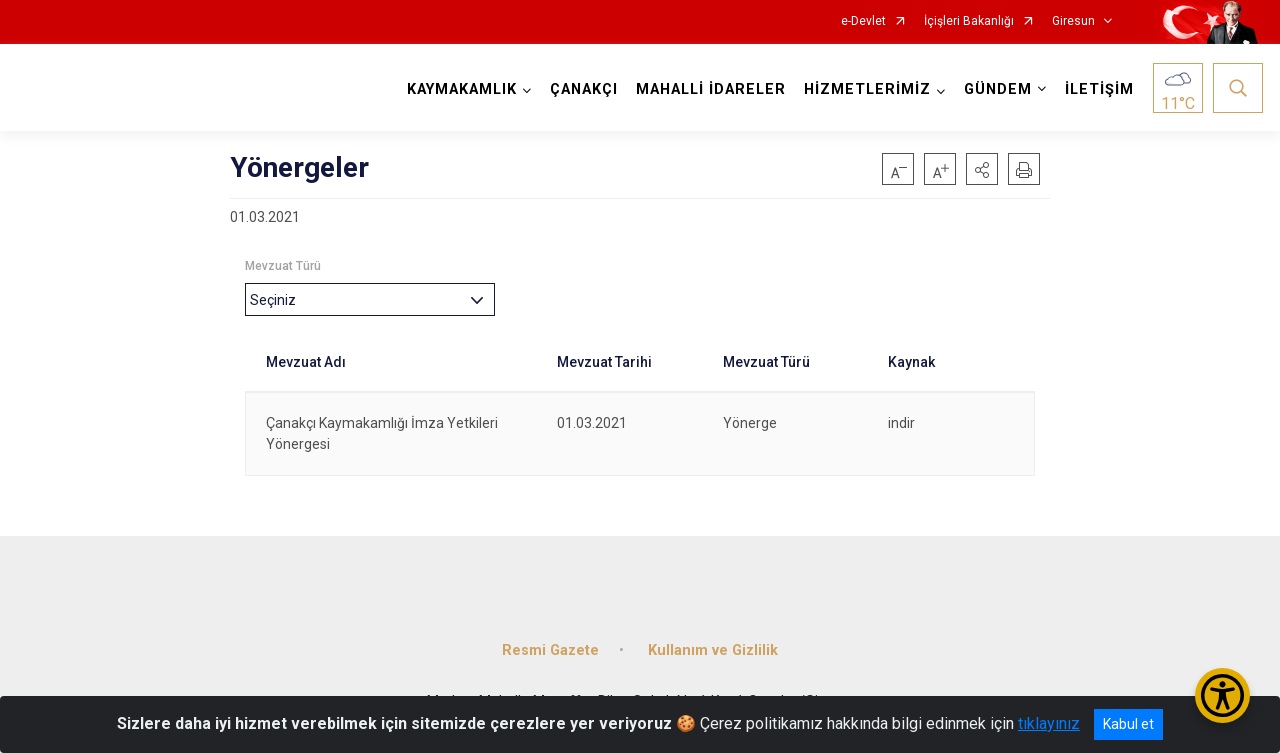 Image resolution: width=1280 pixels, height=753 pixels. Describe the element at coordinates (1099, 89) in the screenshot. I see `İLETİŞİM` at that location.